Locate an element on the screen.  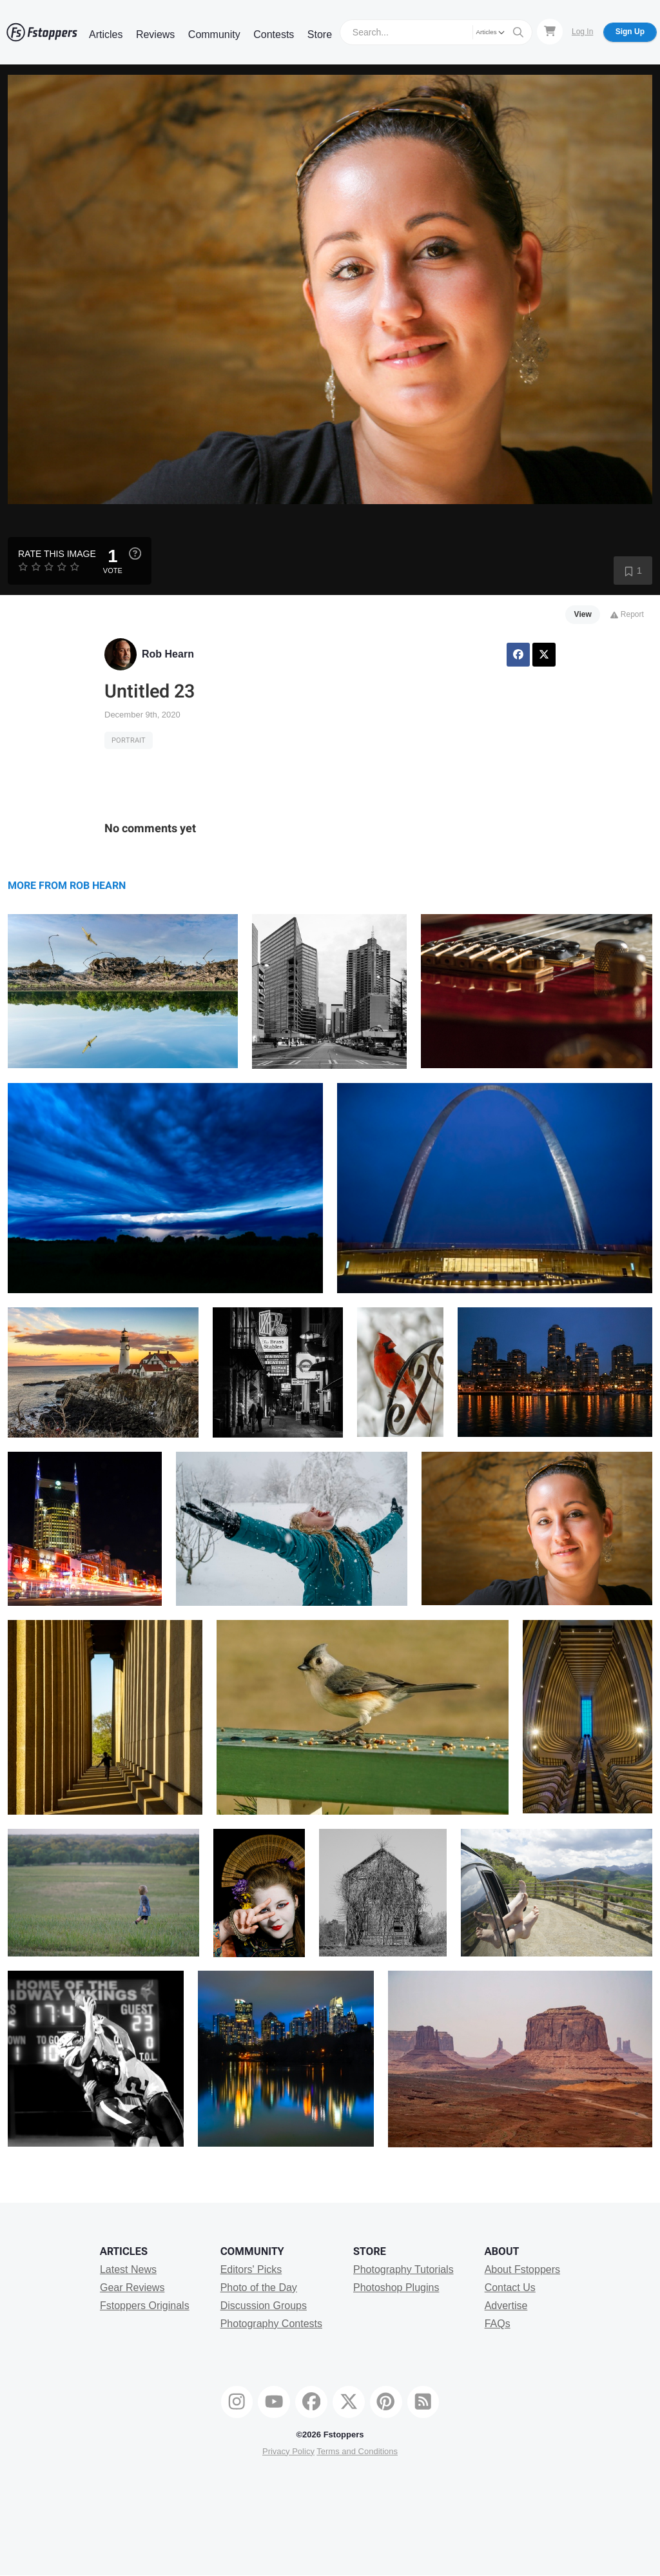
View is located at coordinates (583, 614).